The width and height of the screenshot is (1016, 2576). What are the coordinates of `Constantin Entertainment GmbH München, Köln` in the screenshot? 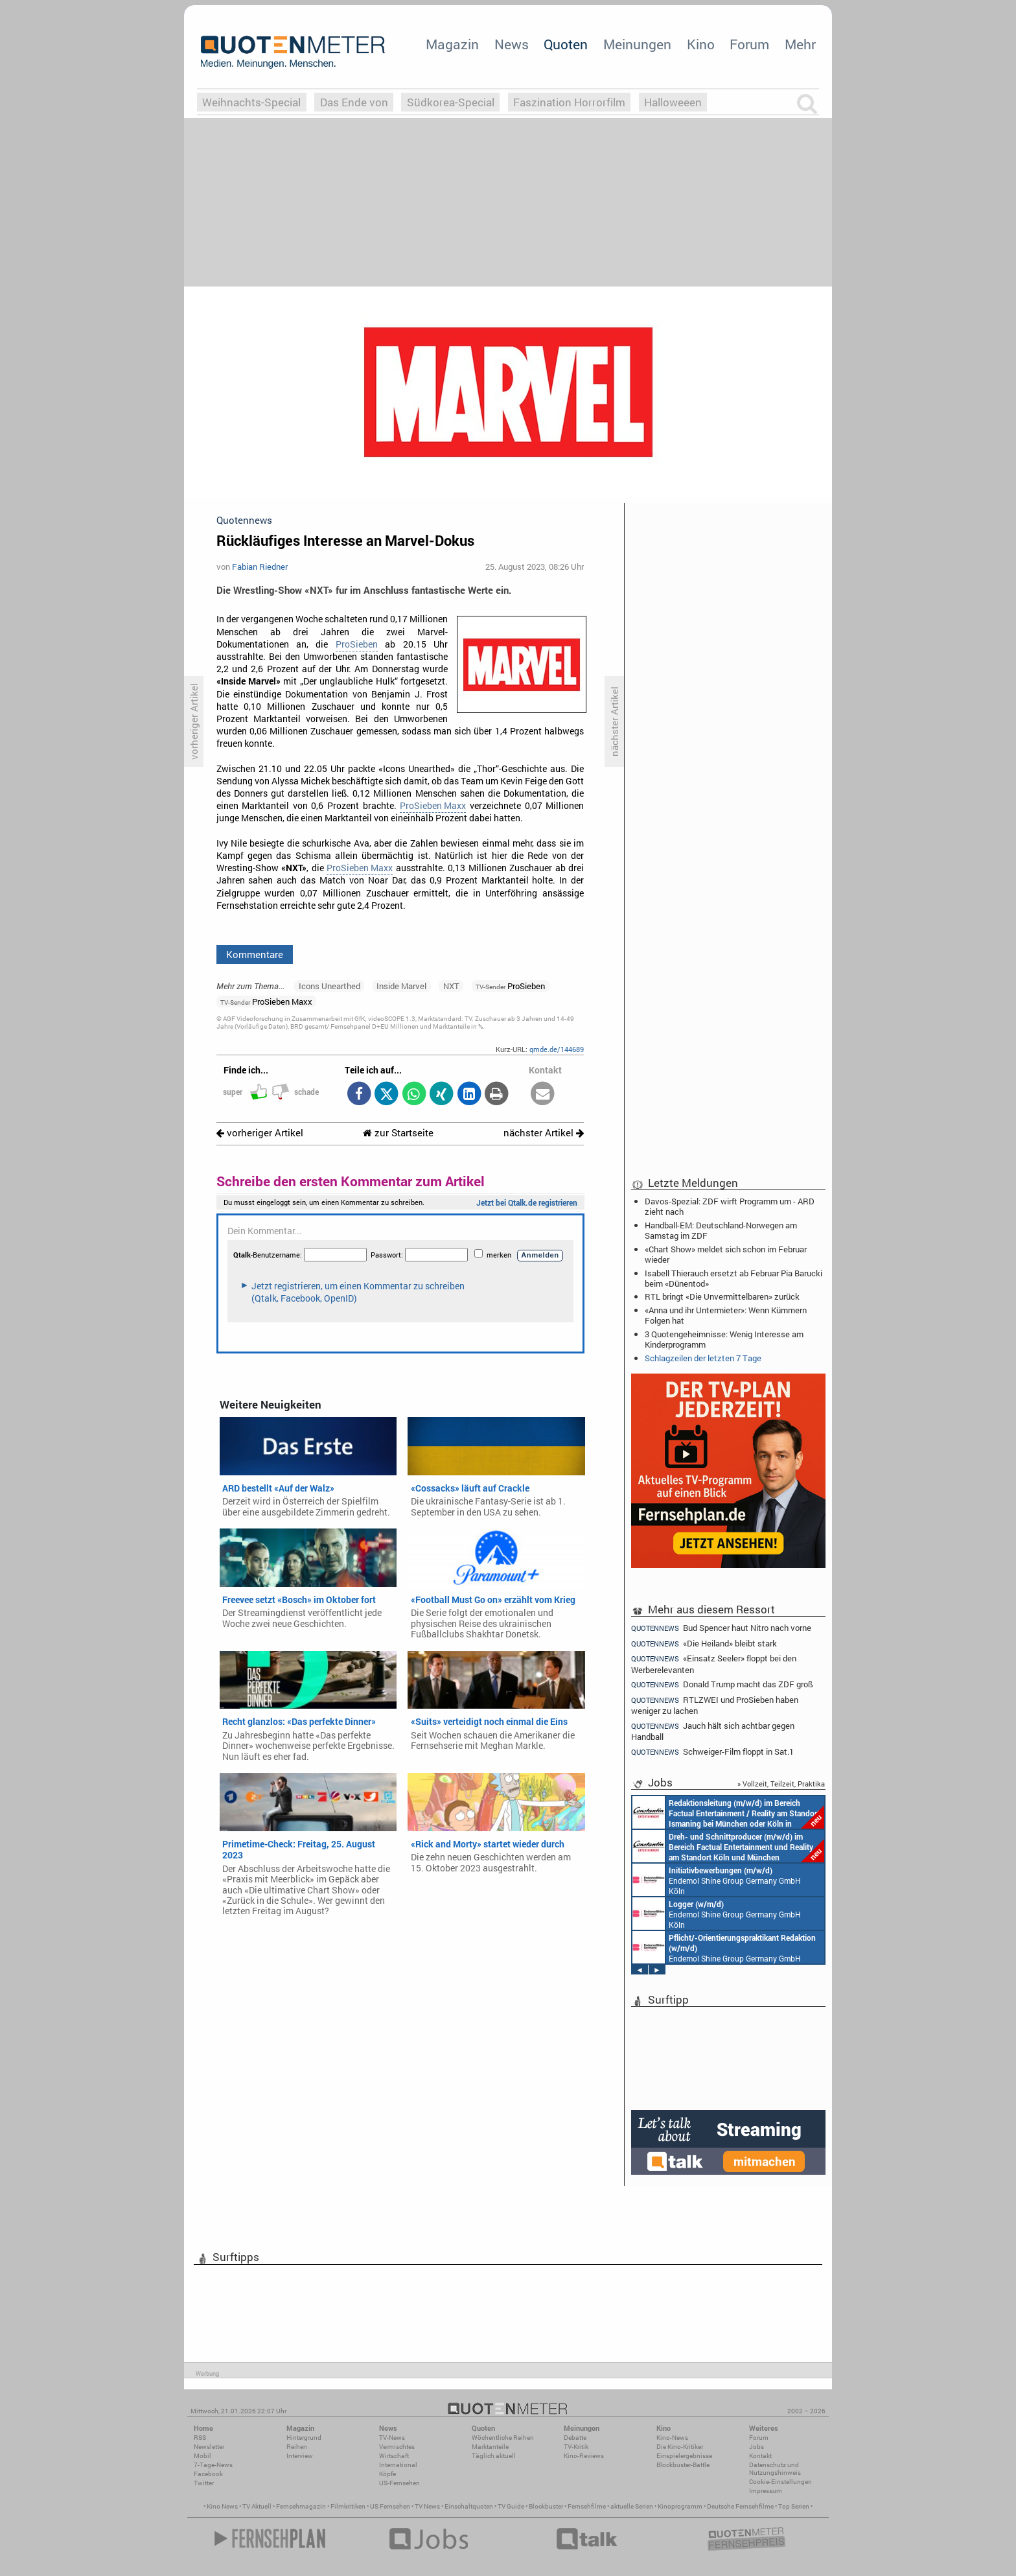 It's located at (728, 1812).